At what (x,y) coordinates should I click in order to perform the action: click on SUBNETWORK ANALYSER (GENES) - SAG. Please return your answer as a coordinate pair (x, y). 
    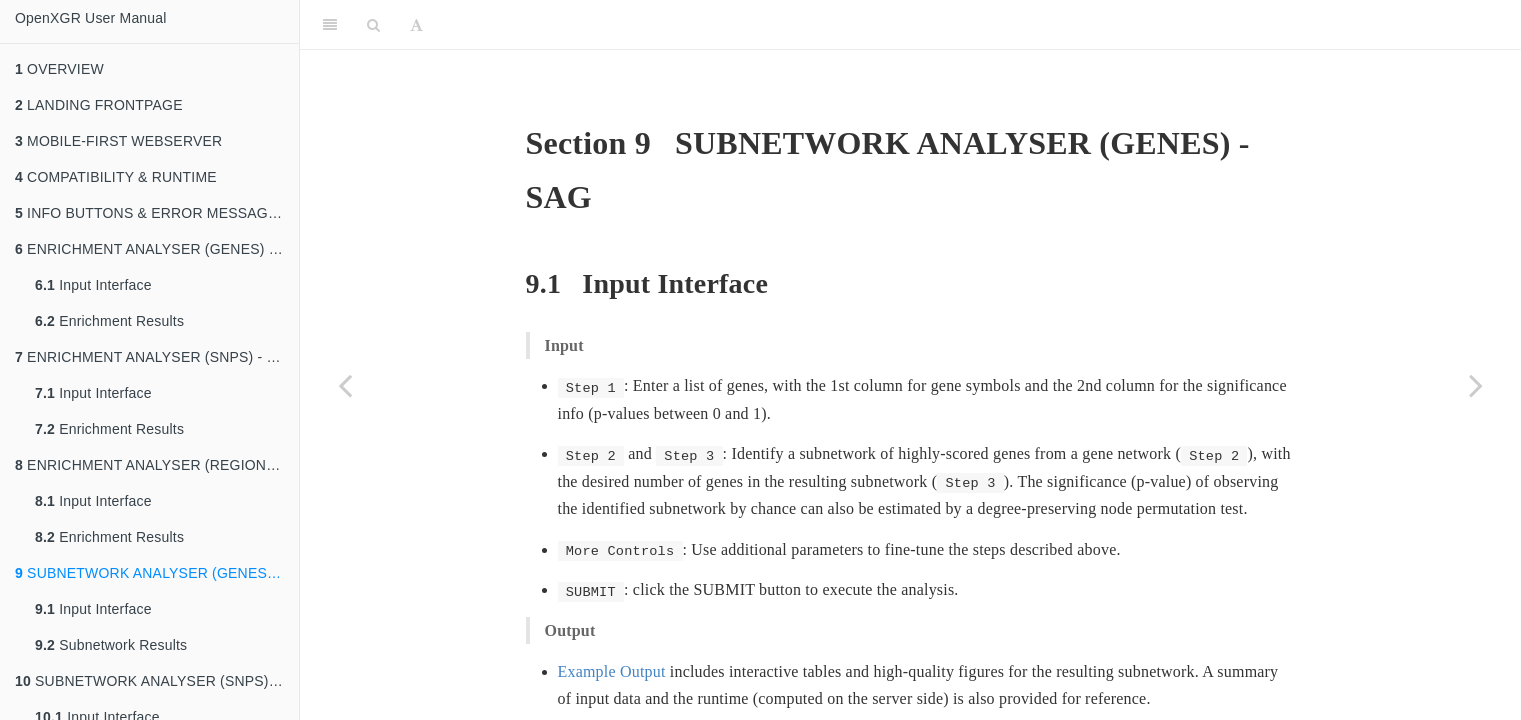
    Looking at the image, I should click on (157, 573).